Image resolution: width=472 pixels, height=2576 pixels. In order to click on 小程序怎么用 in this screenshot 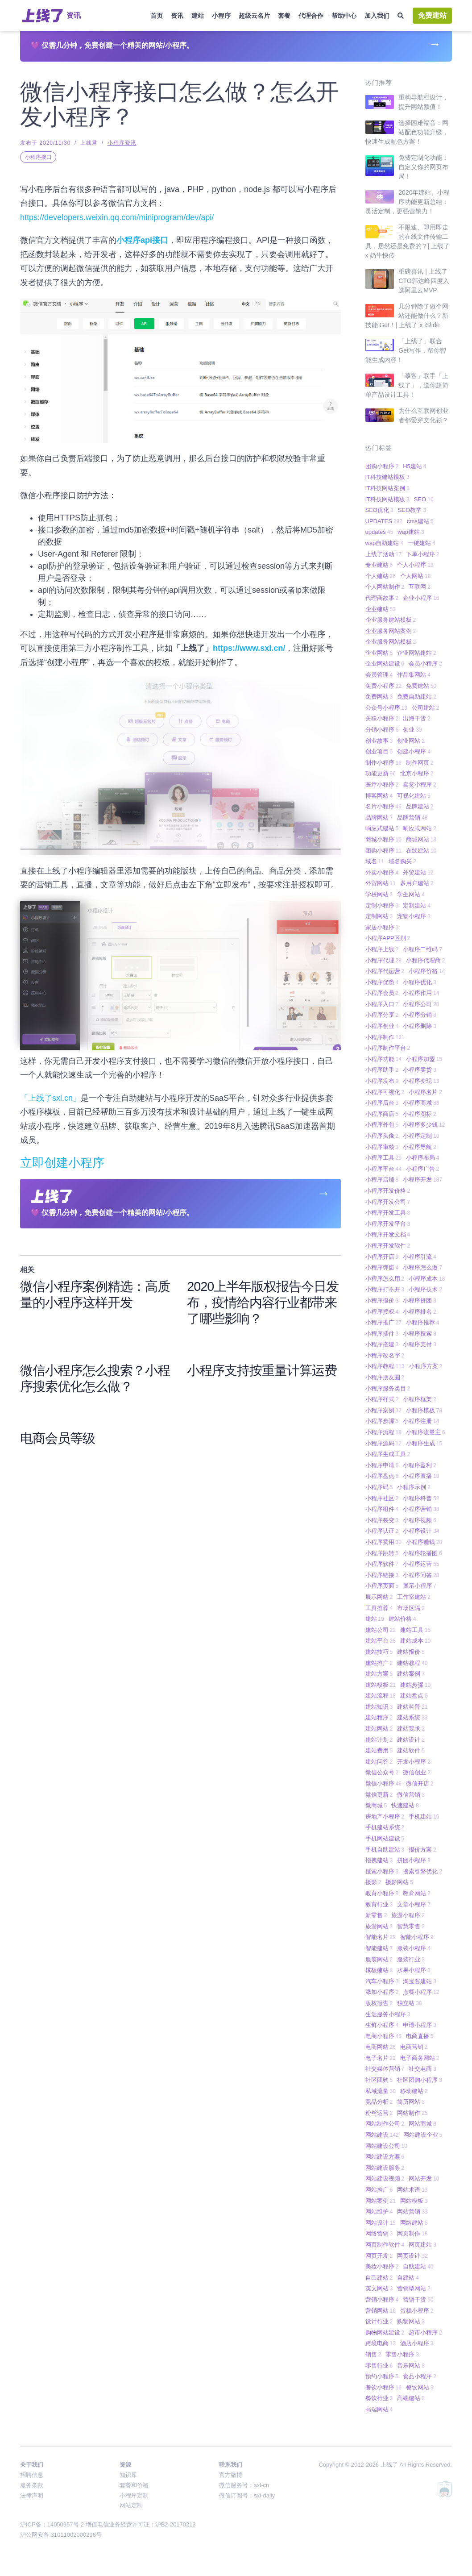, I will do `click(385, 1278)`.